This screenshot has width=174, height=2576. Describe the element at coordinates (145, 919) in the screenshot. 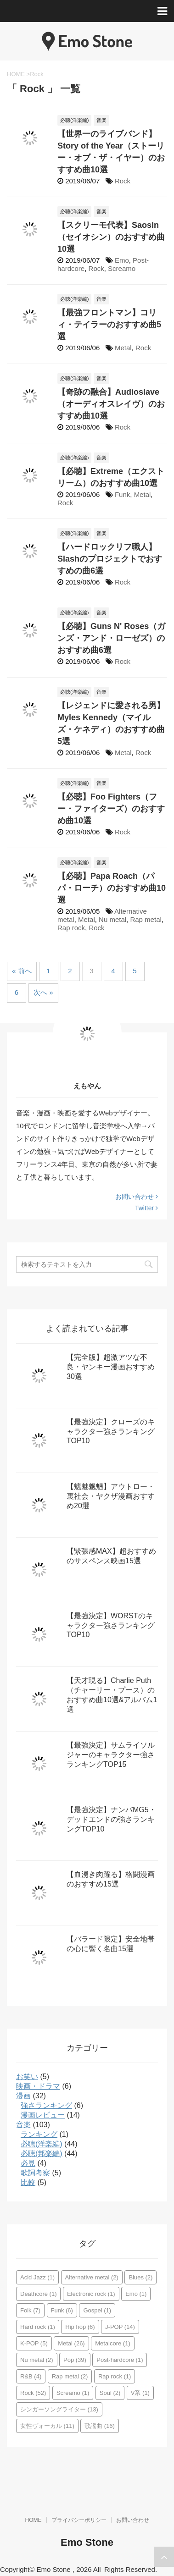

I see `Rap metal` at that location.